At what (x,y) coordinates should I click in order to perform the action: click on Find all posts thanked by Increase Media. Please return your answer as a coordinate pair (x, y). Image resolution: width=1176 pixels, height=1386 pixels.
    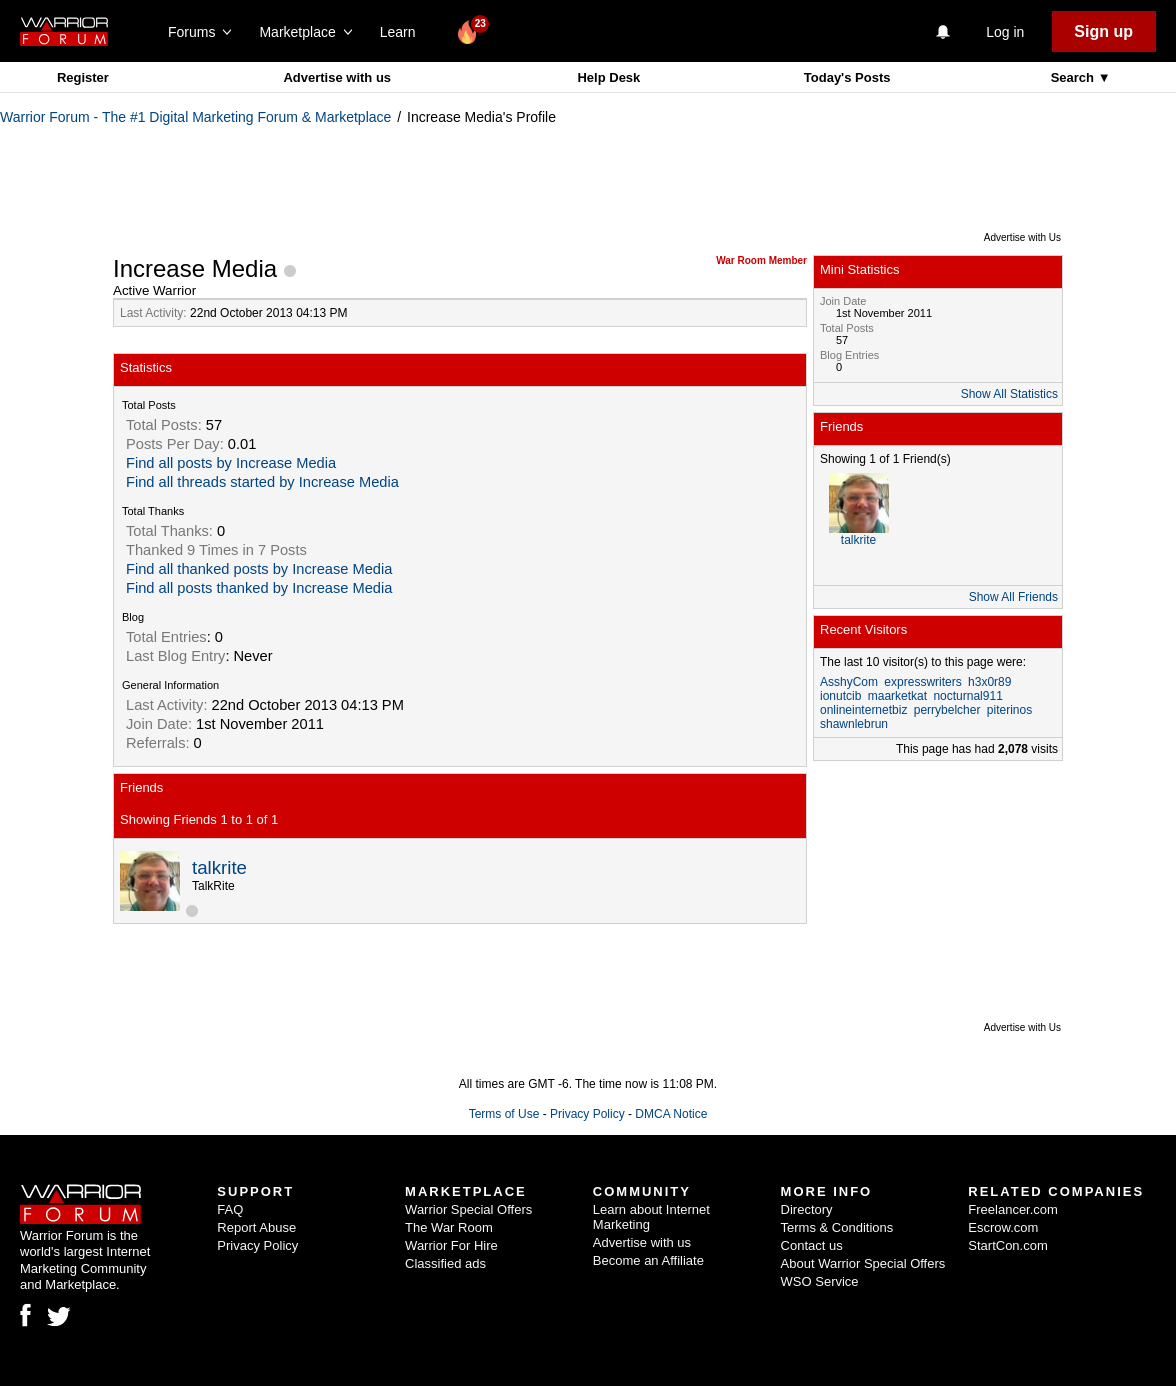
    Looking at the image, I should click on (259, 588).